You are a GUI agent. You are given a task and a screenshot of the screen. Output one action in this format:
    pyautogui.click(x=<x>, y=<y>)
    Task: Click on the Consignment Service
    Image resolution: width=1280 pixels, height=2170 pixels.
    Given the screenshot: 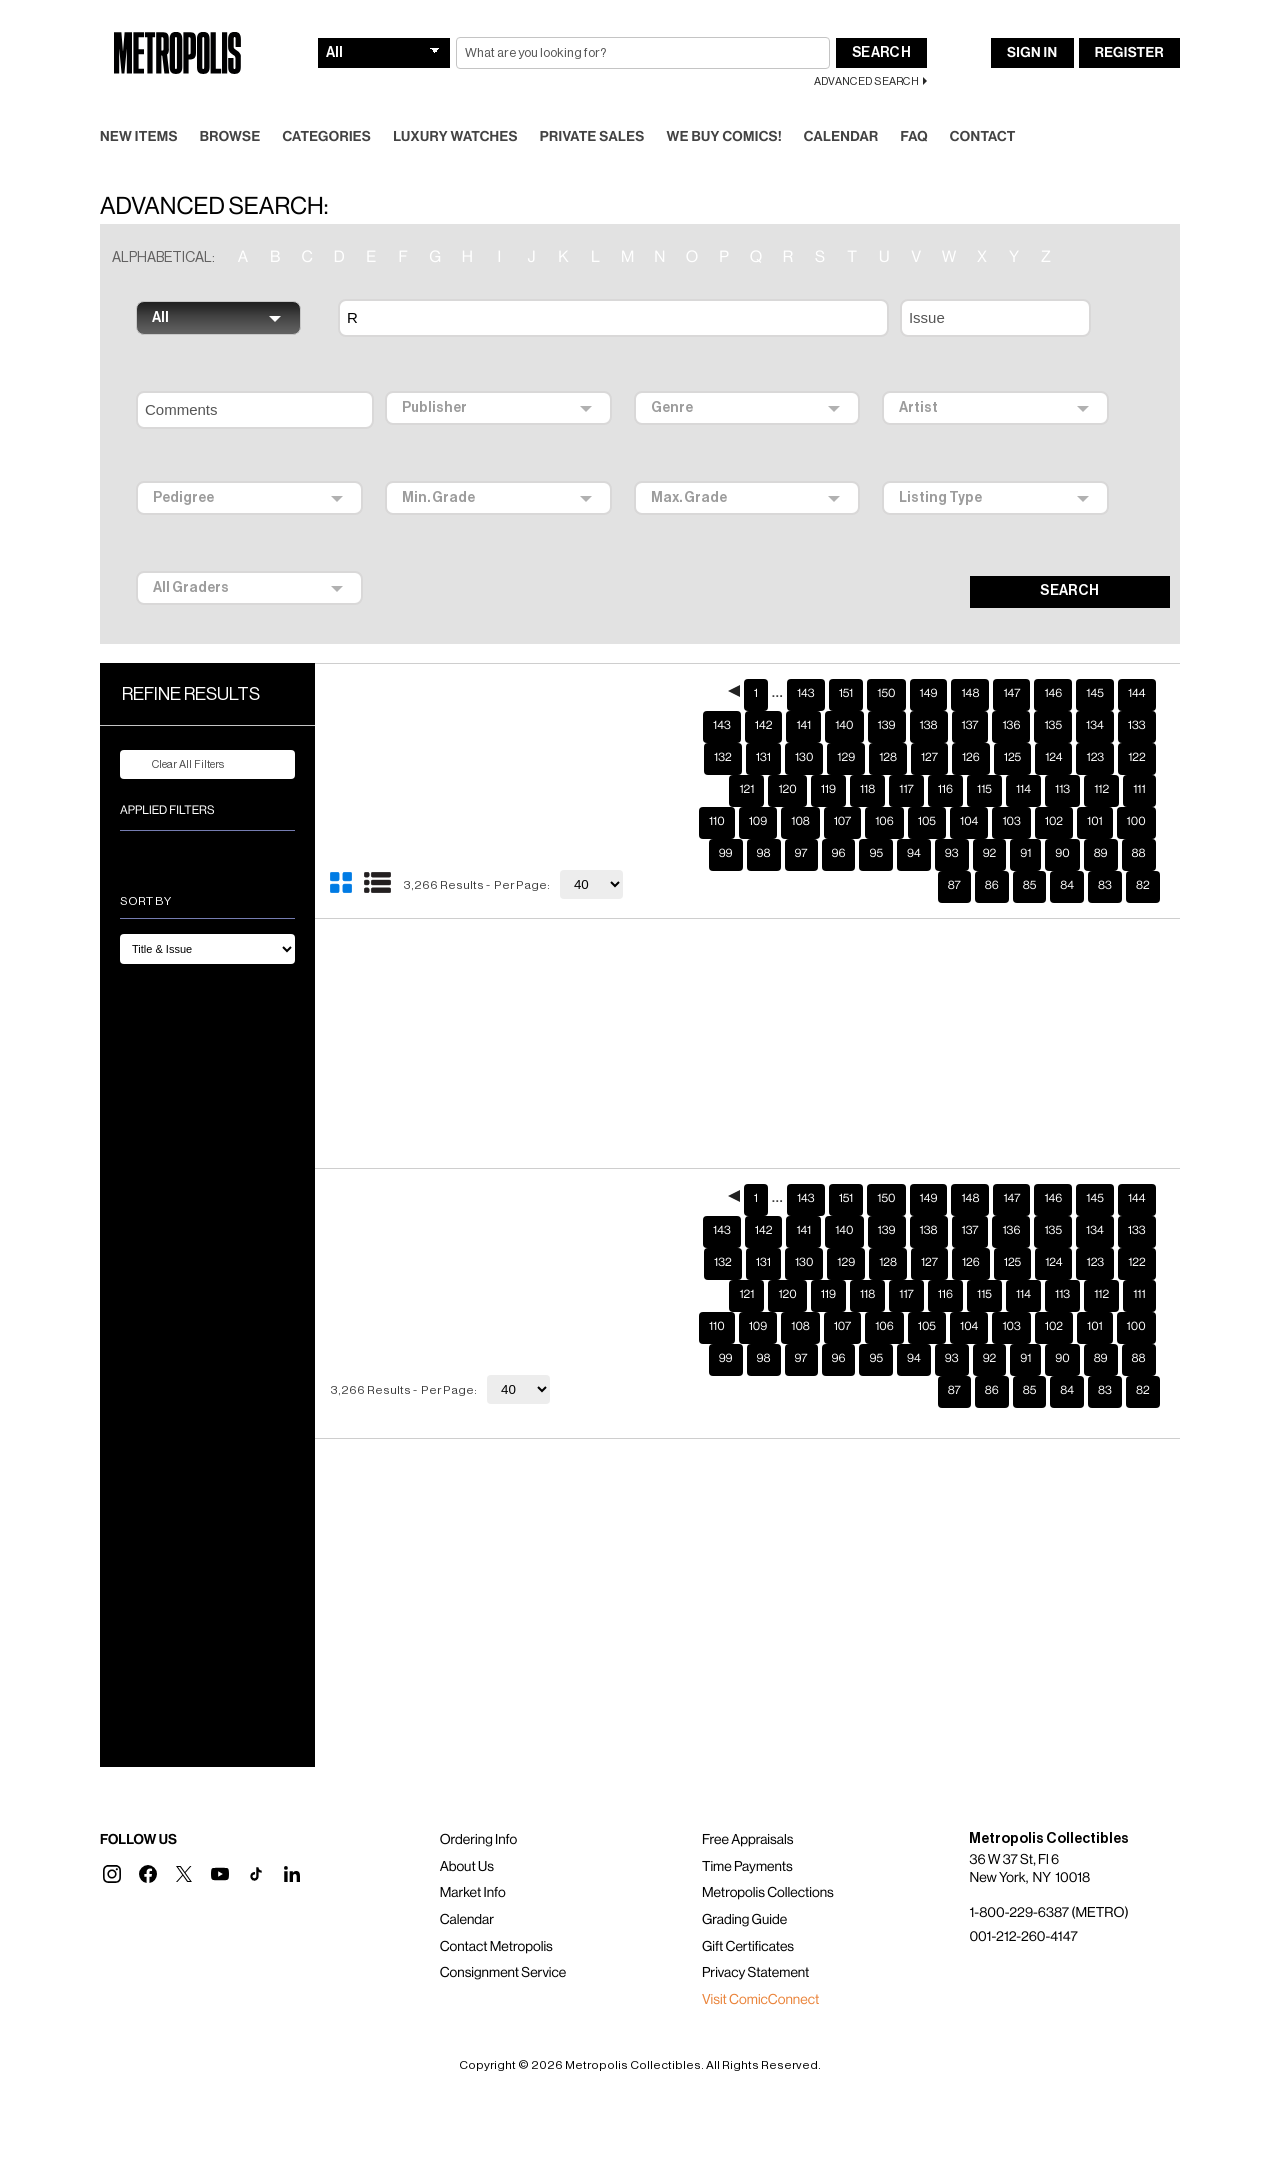 What is the action you would take?
    pyautogui.click(x=503, y=1941)
    